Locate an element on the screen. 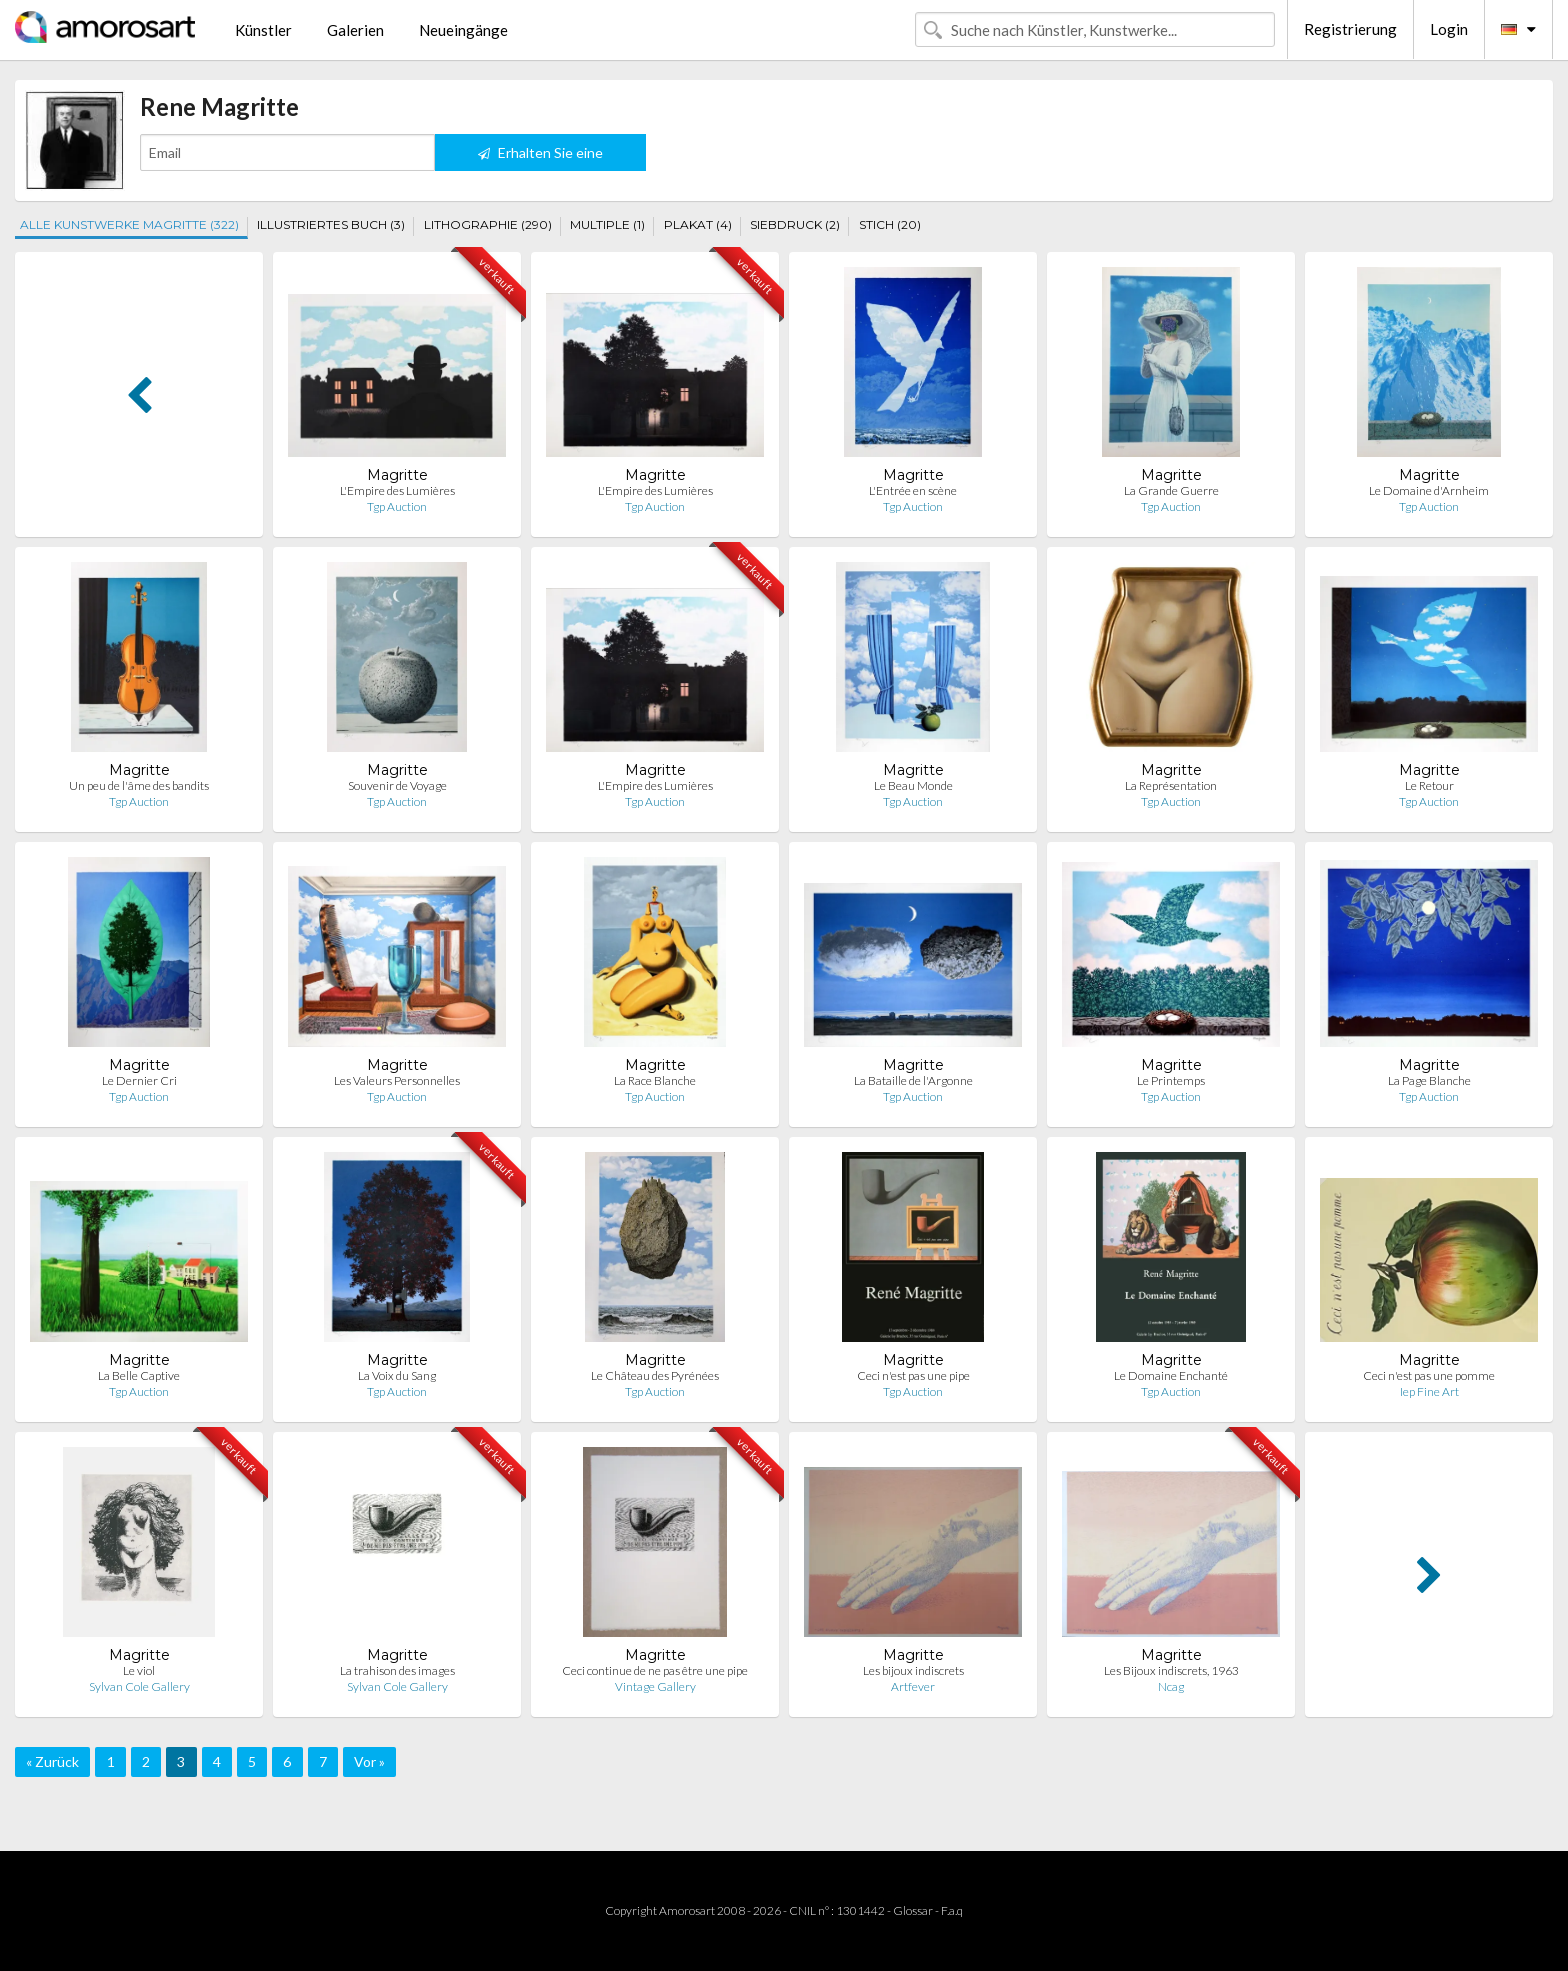 Image resolution: width=1568 pixels, height=1971 pixels. La trahison des images is located at coordinates (397, 1670).